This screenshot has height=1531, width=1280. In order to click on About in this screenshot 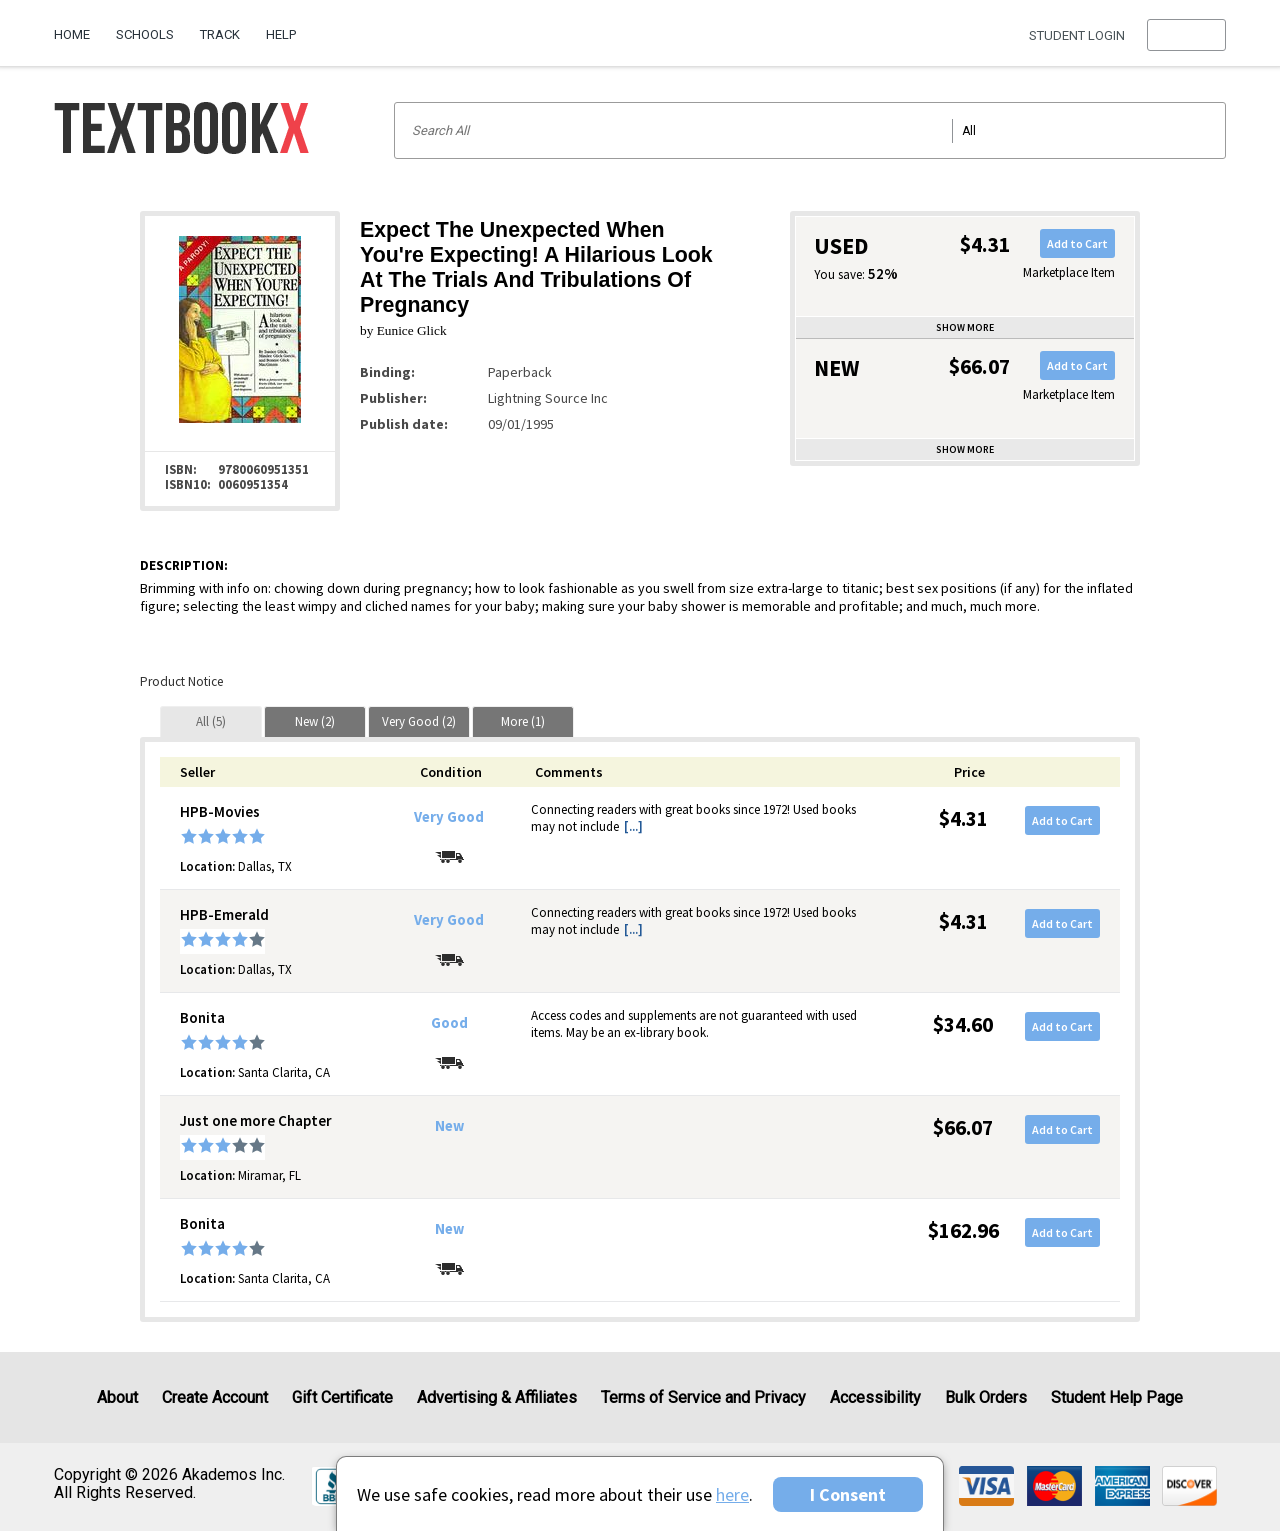, I will do `click(117, 1397)`.